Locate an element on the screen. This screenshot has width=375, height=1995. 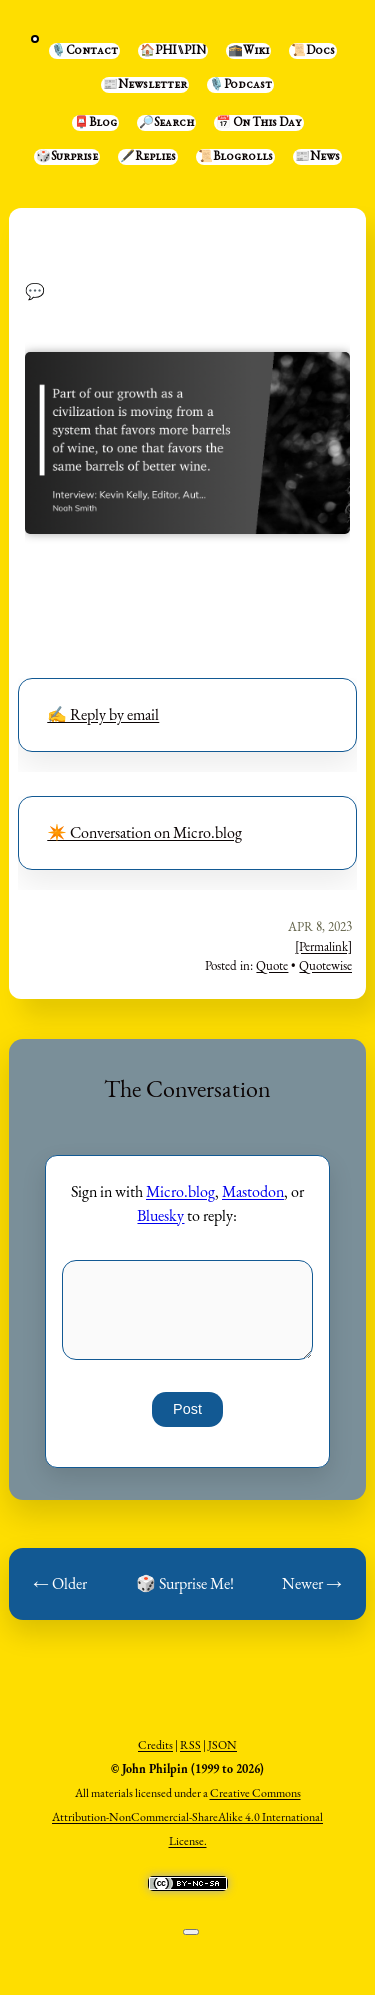
📅 On This Day is located at coordinates (259, 123).